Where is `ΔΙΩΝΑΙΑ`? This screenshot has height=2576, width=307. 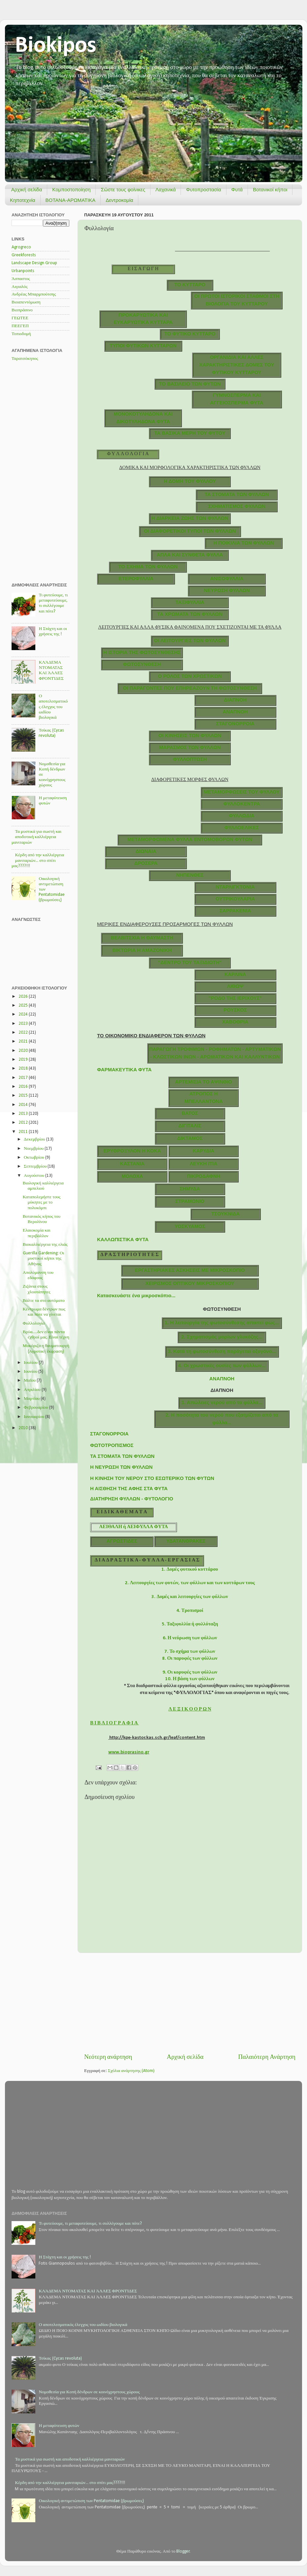
ΔΙΩΝΑΙΑ is located at coordinates (146, 851).